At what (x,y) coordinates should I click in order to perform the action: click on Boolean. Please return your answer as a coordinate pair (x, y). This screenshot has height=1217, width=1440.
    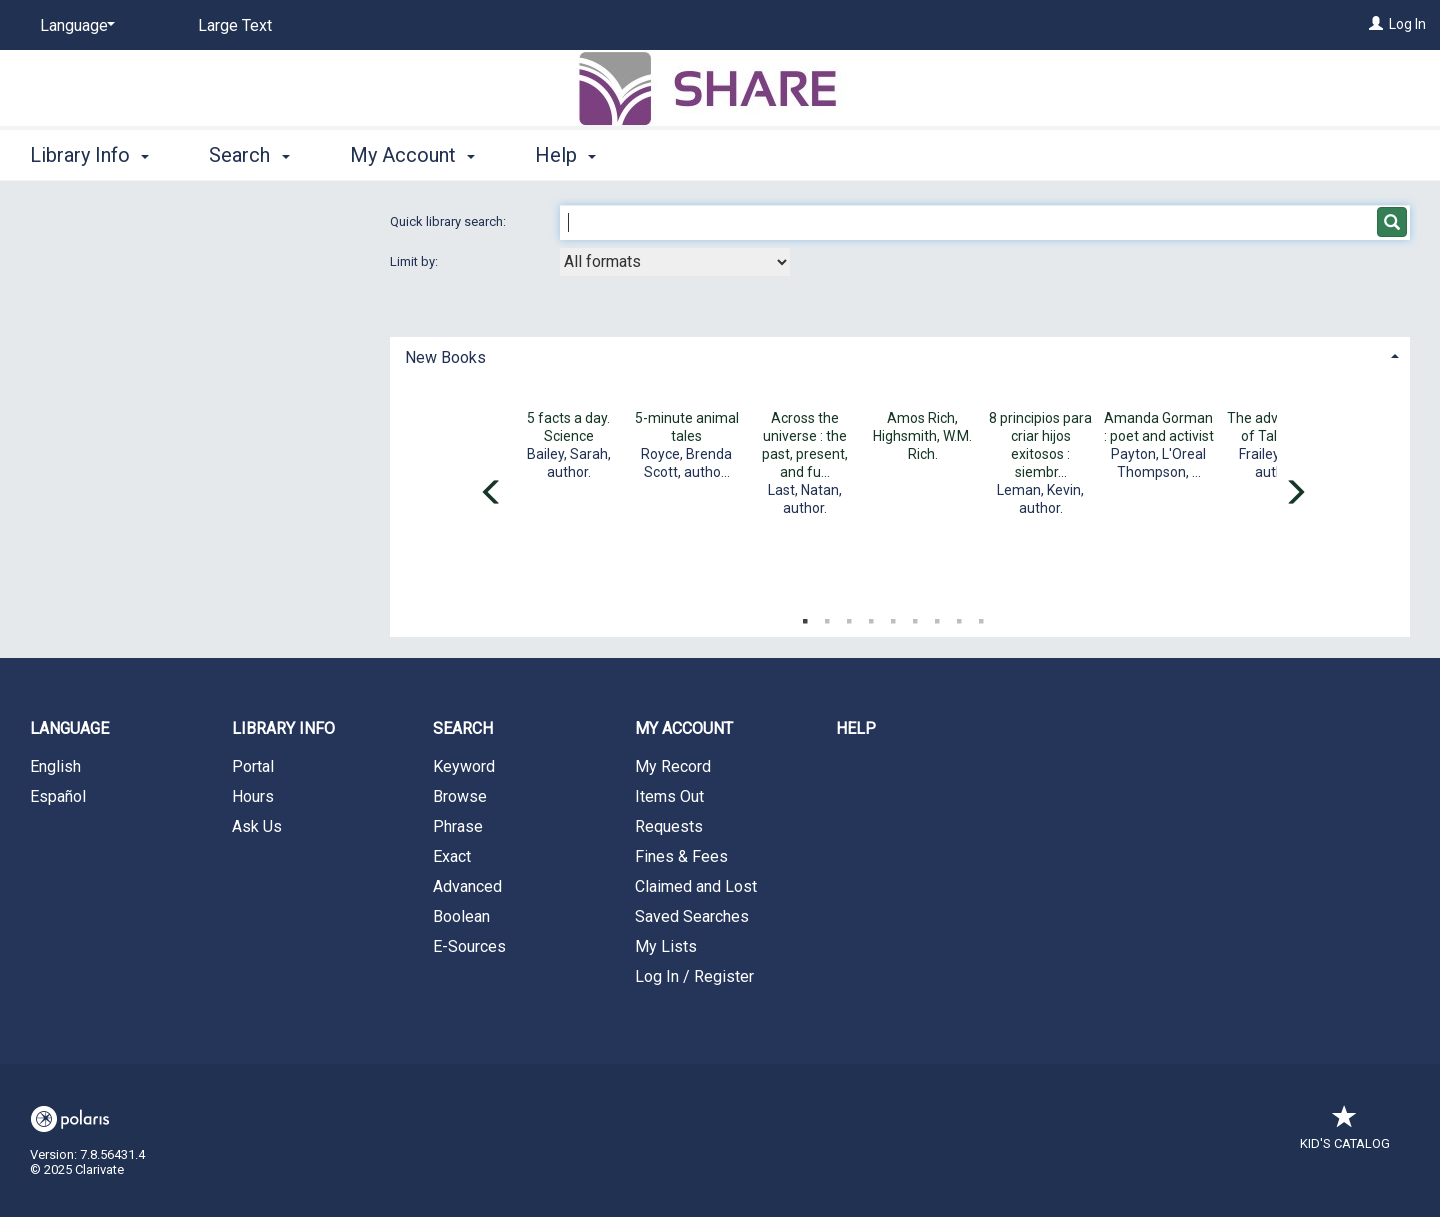
    Looking at the image, I should click on (461, 916).